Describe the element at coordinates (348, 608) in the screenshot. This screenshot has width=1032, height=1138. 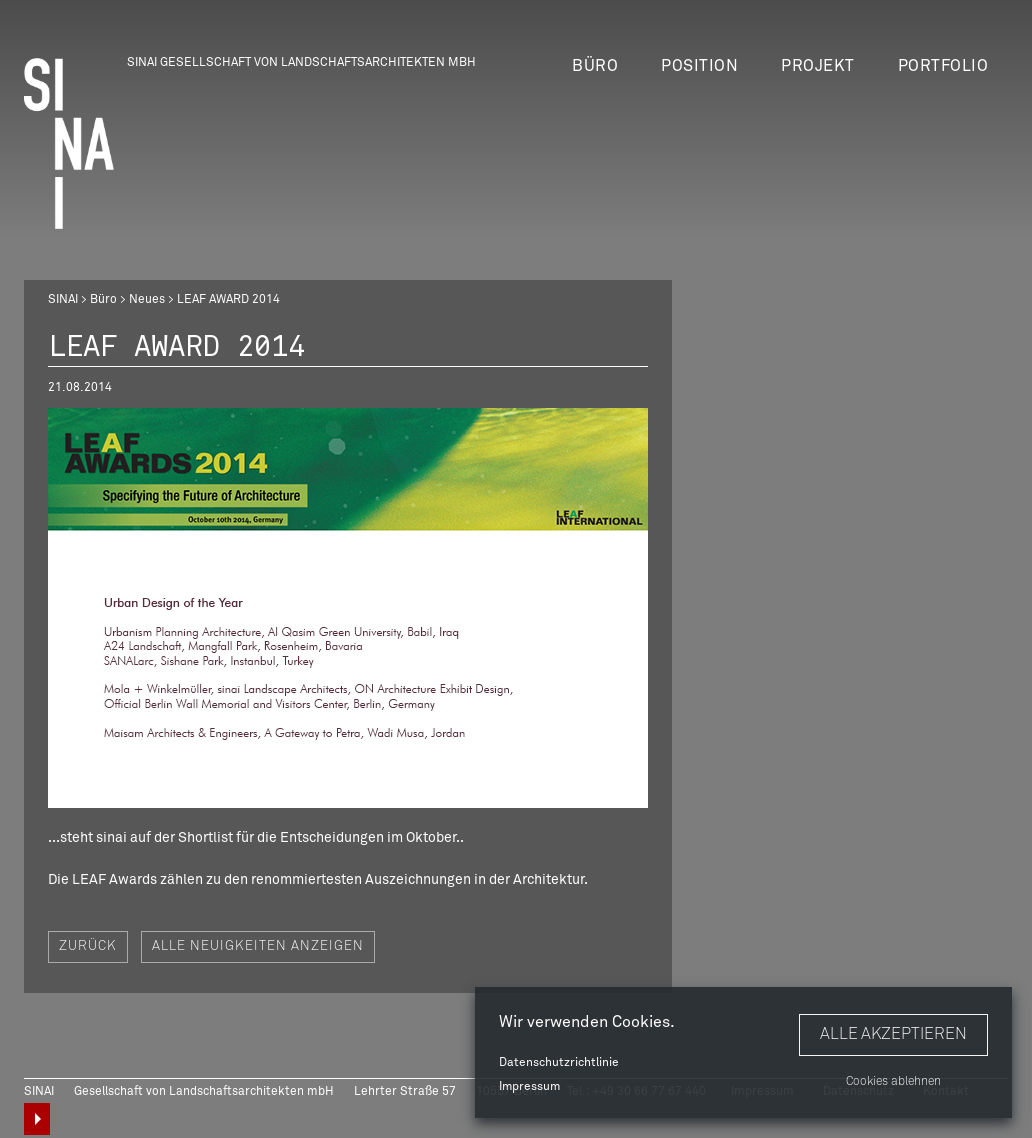
I see `[option]` at that location.